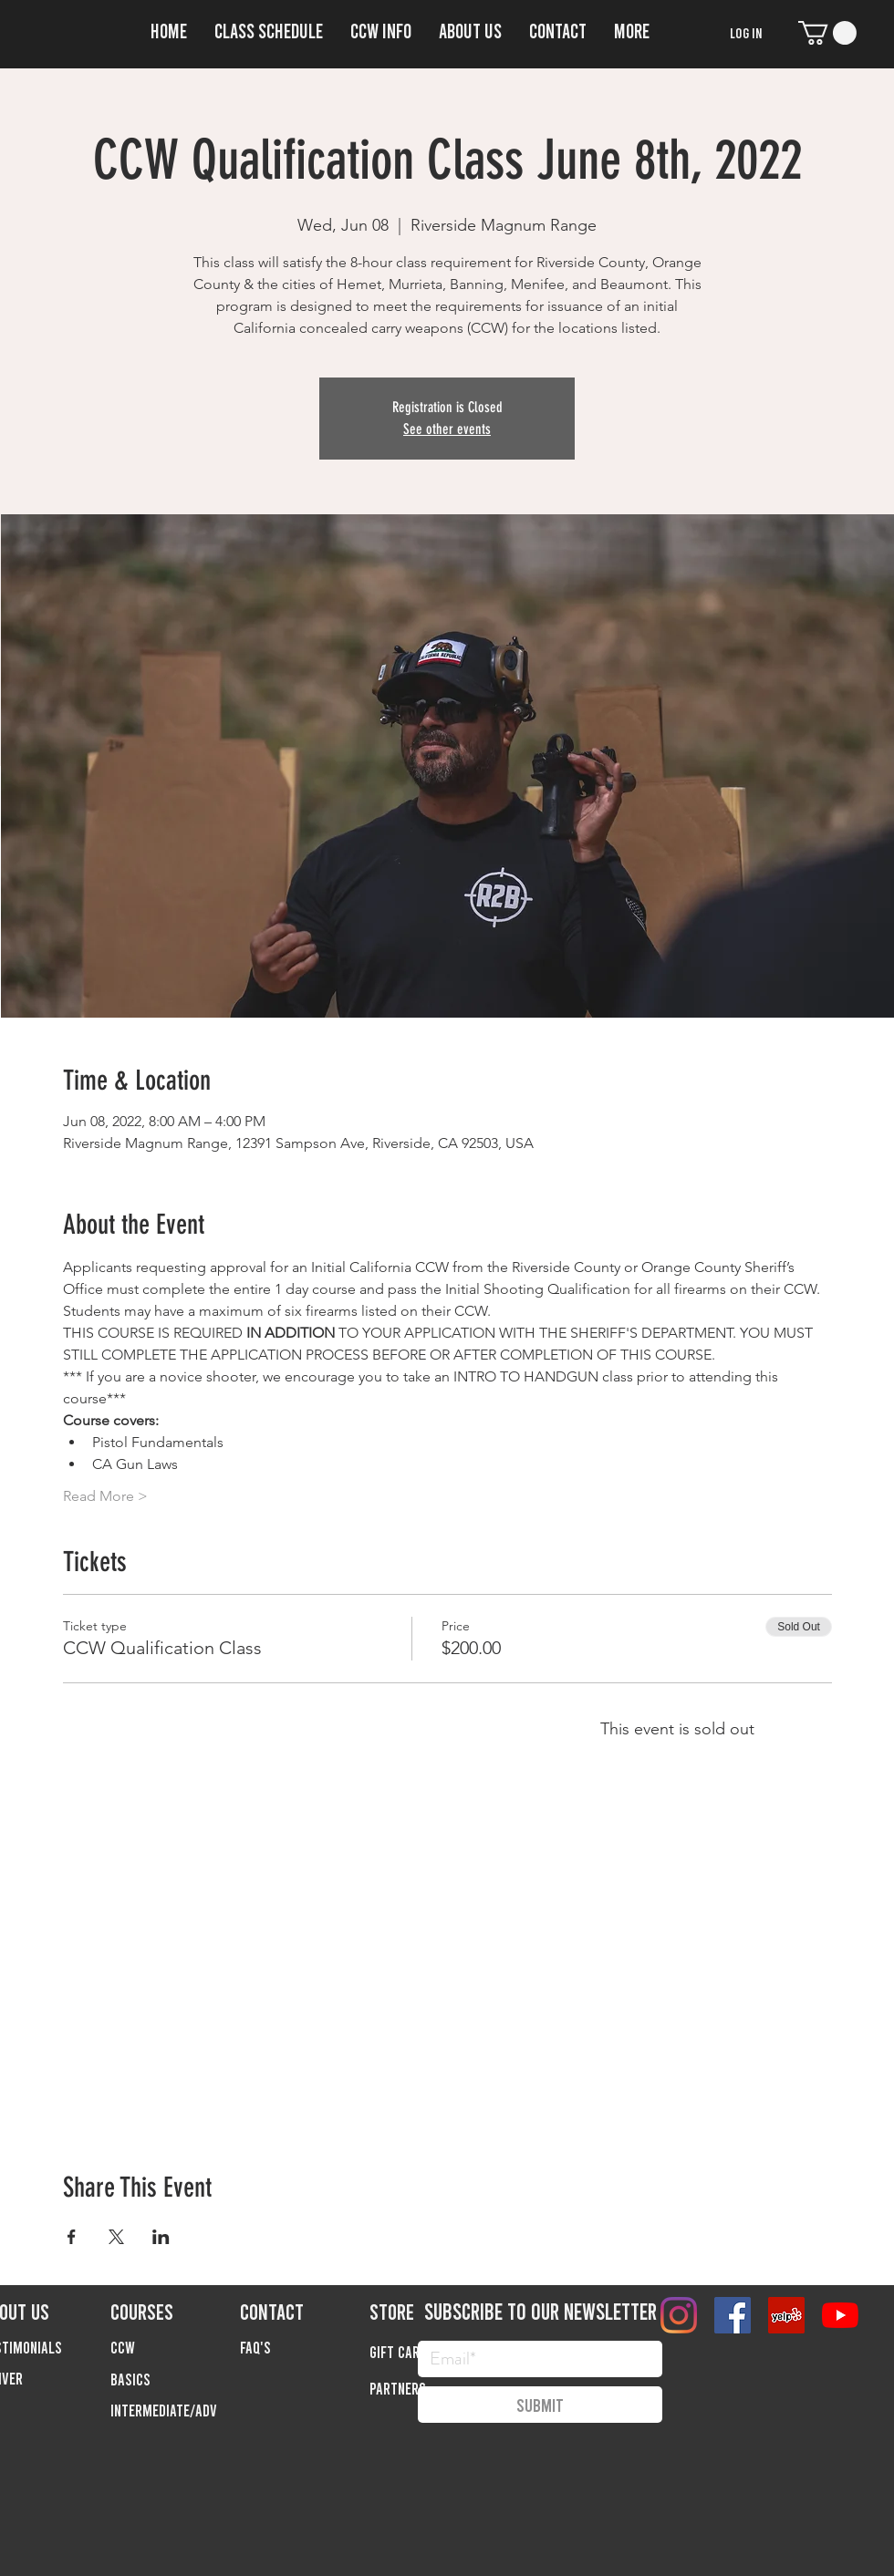 This screenshot has height=2576, width=894. I want to click on [COURSES], so click(175, 2310).